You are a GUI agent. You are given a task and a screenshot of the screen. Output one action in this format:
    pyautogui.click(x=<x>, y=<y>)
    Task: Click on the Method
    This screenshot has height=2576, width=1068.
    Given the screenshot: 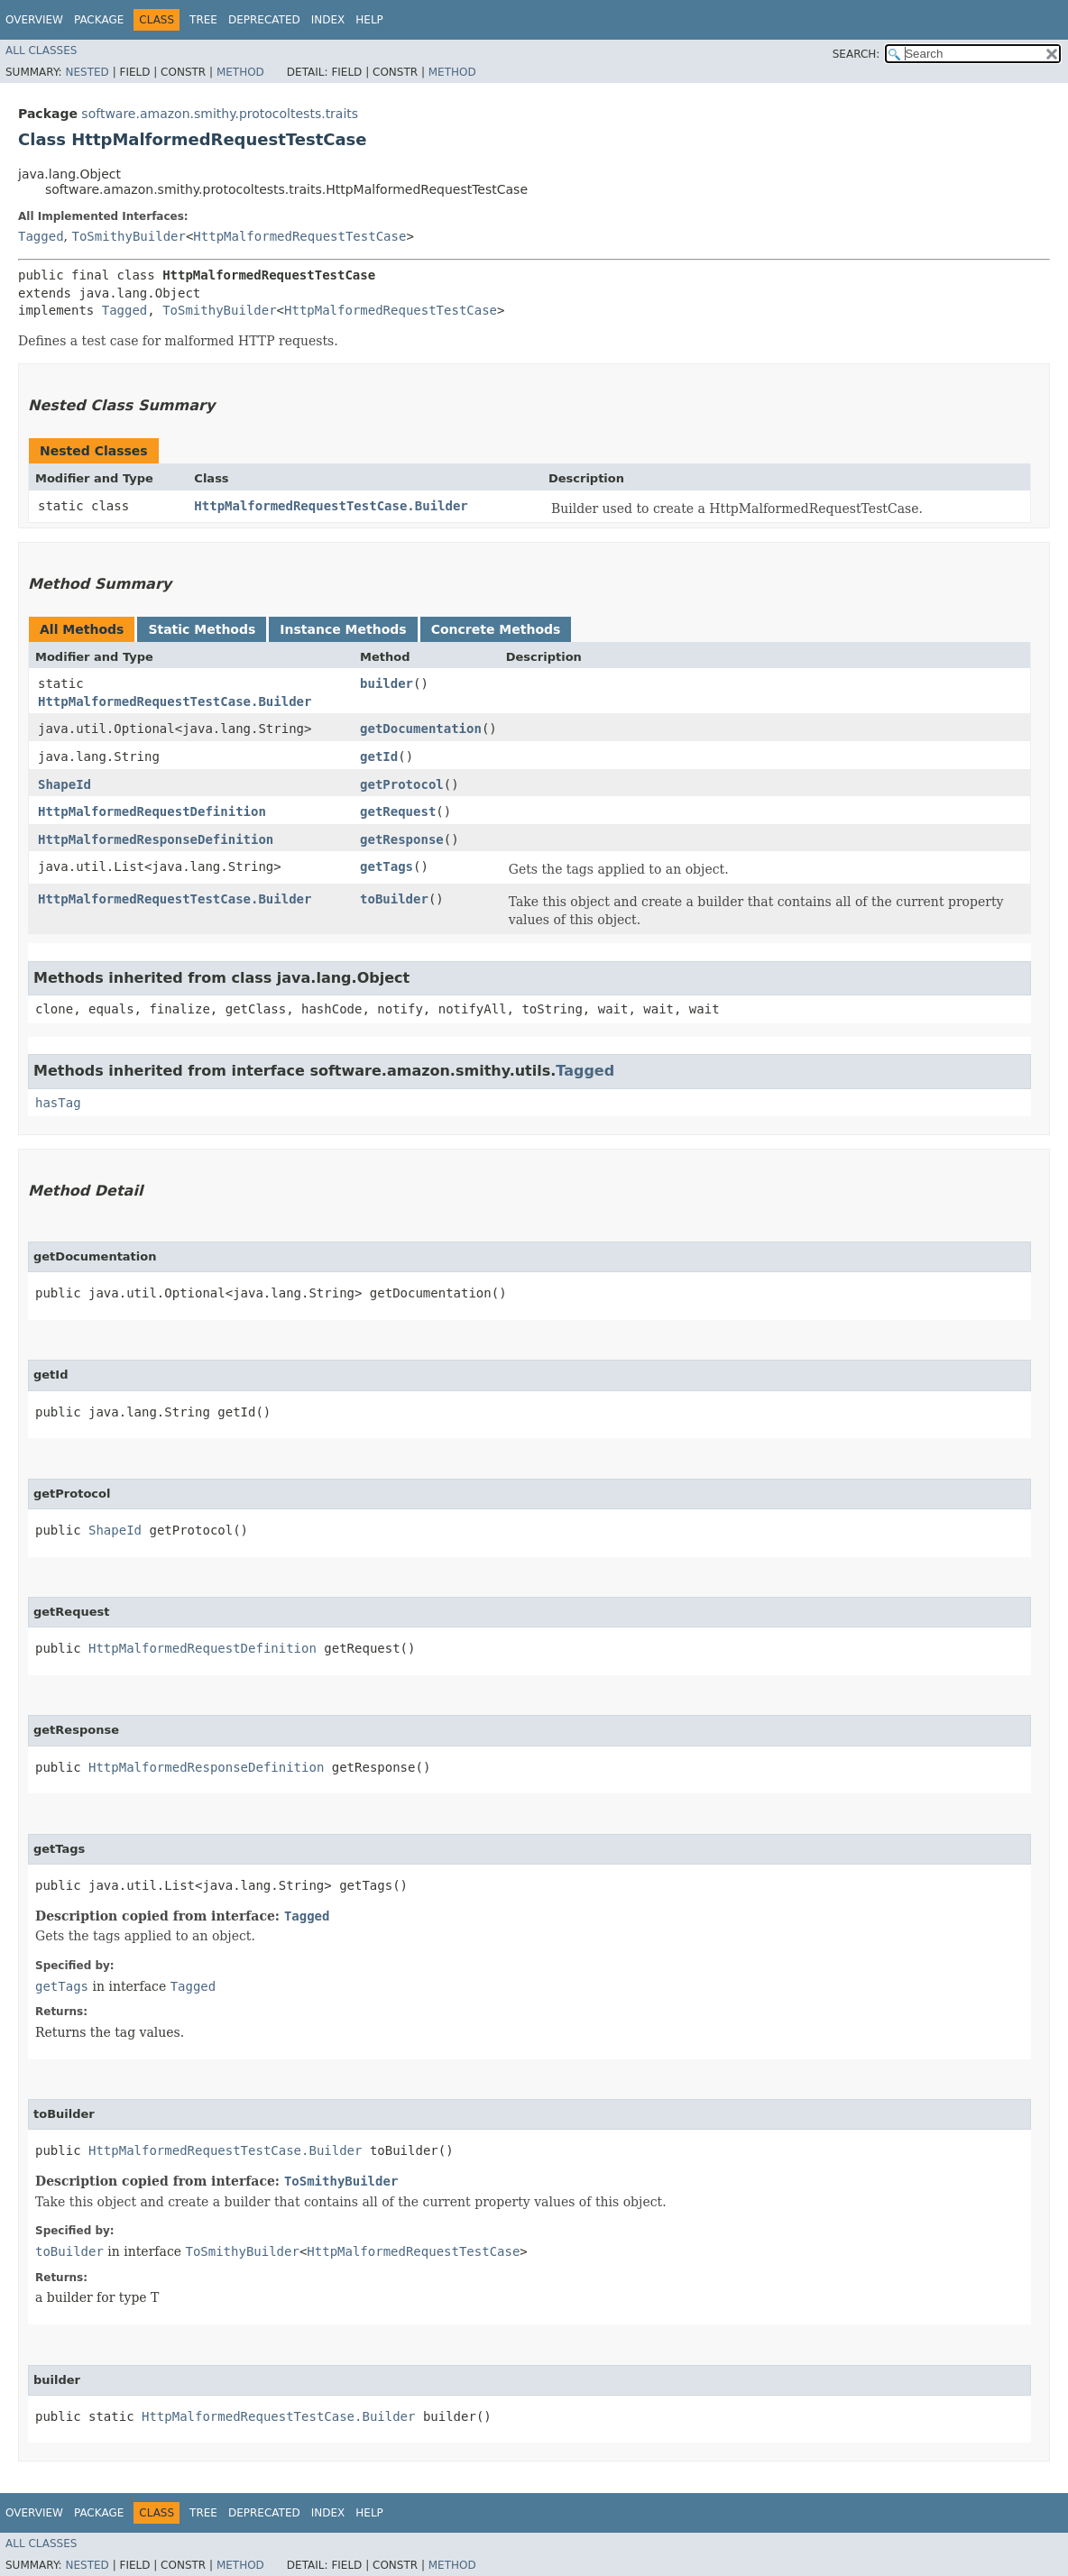 What is the action you would take?
    pyautogui.click(x=240, y=72)
    